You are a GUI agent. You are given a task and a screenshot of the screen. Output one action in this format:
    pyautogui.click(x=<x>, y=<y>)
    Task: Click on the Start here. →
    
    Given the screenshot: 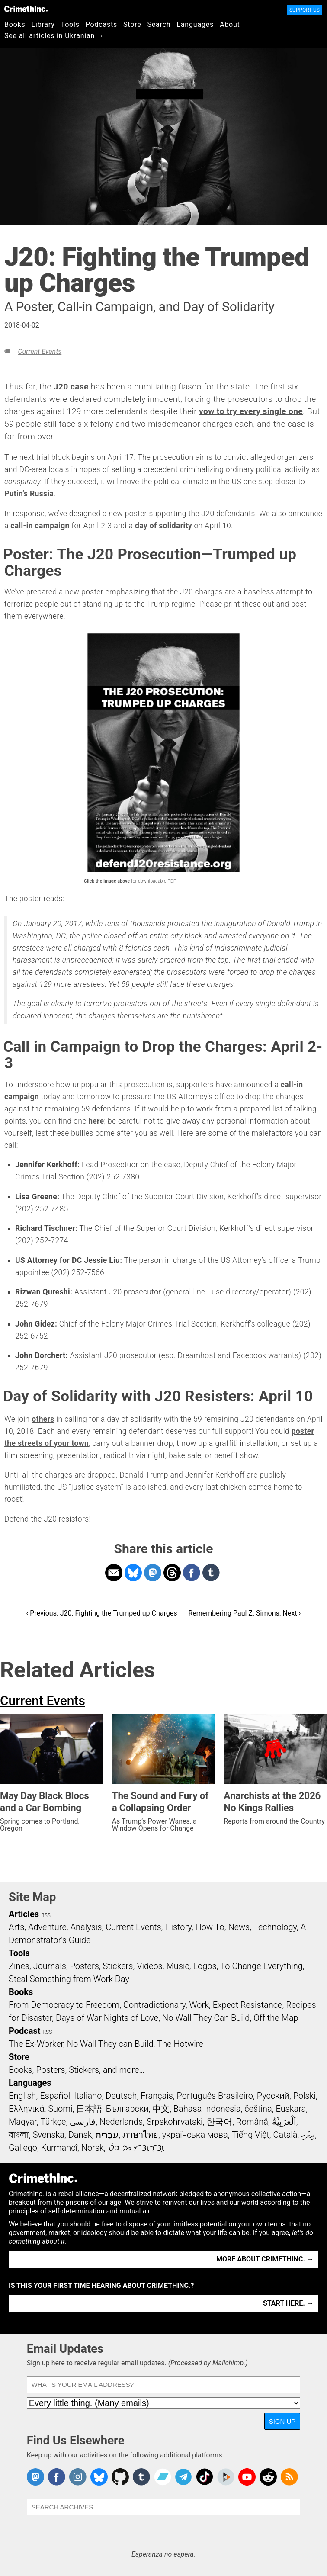 What is the action you would take?
    pyautogui.click(x=288, y=2303)
    